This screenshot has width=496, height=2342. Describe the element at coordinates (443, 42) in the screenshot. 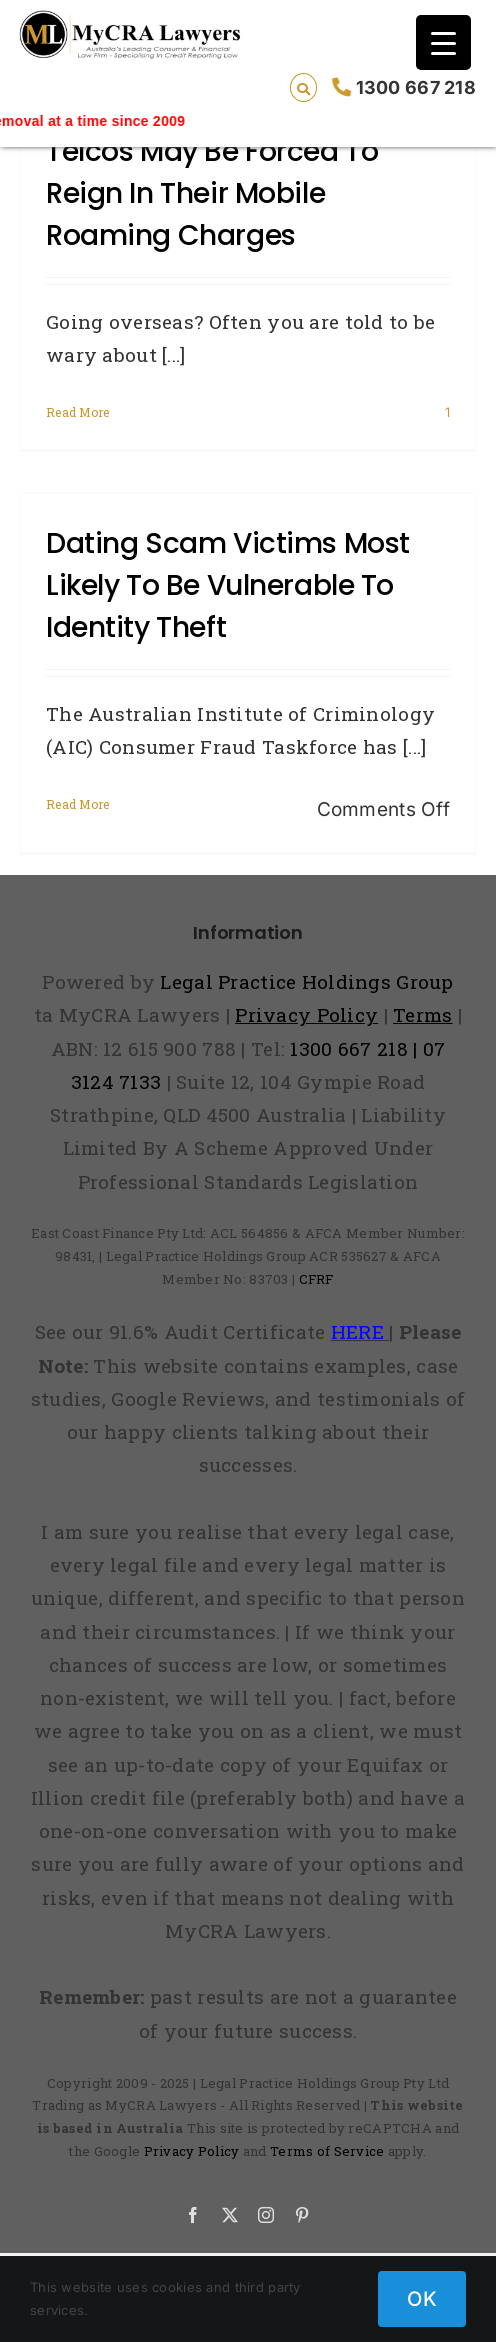

I see `[Menu Trigger]` at that location.